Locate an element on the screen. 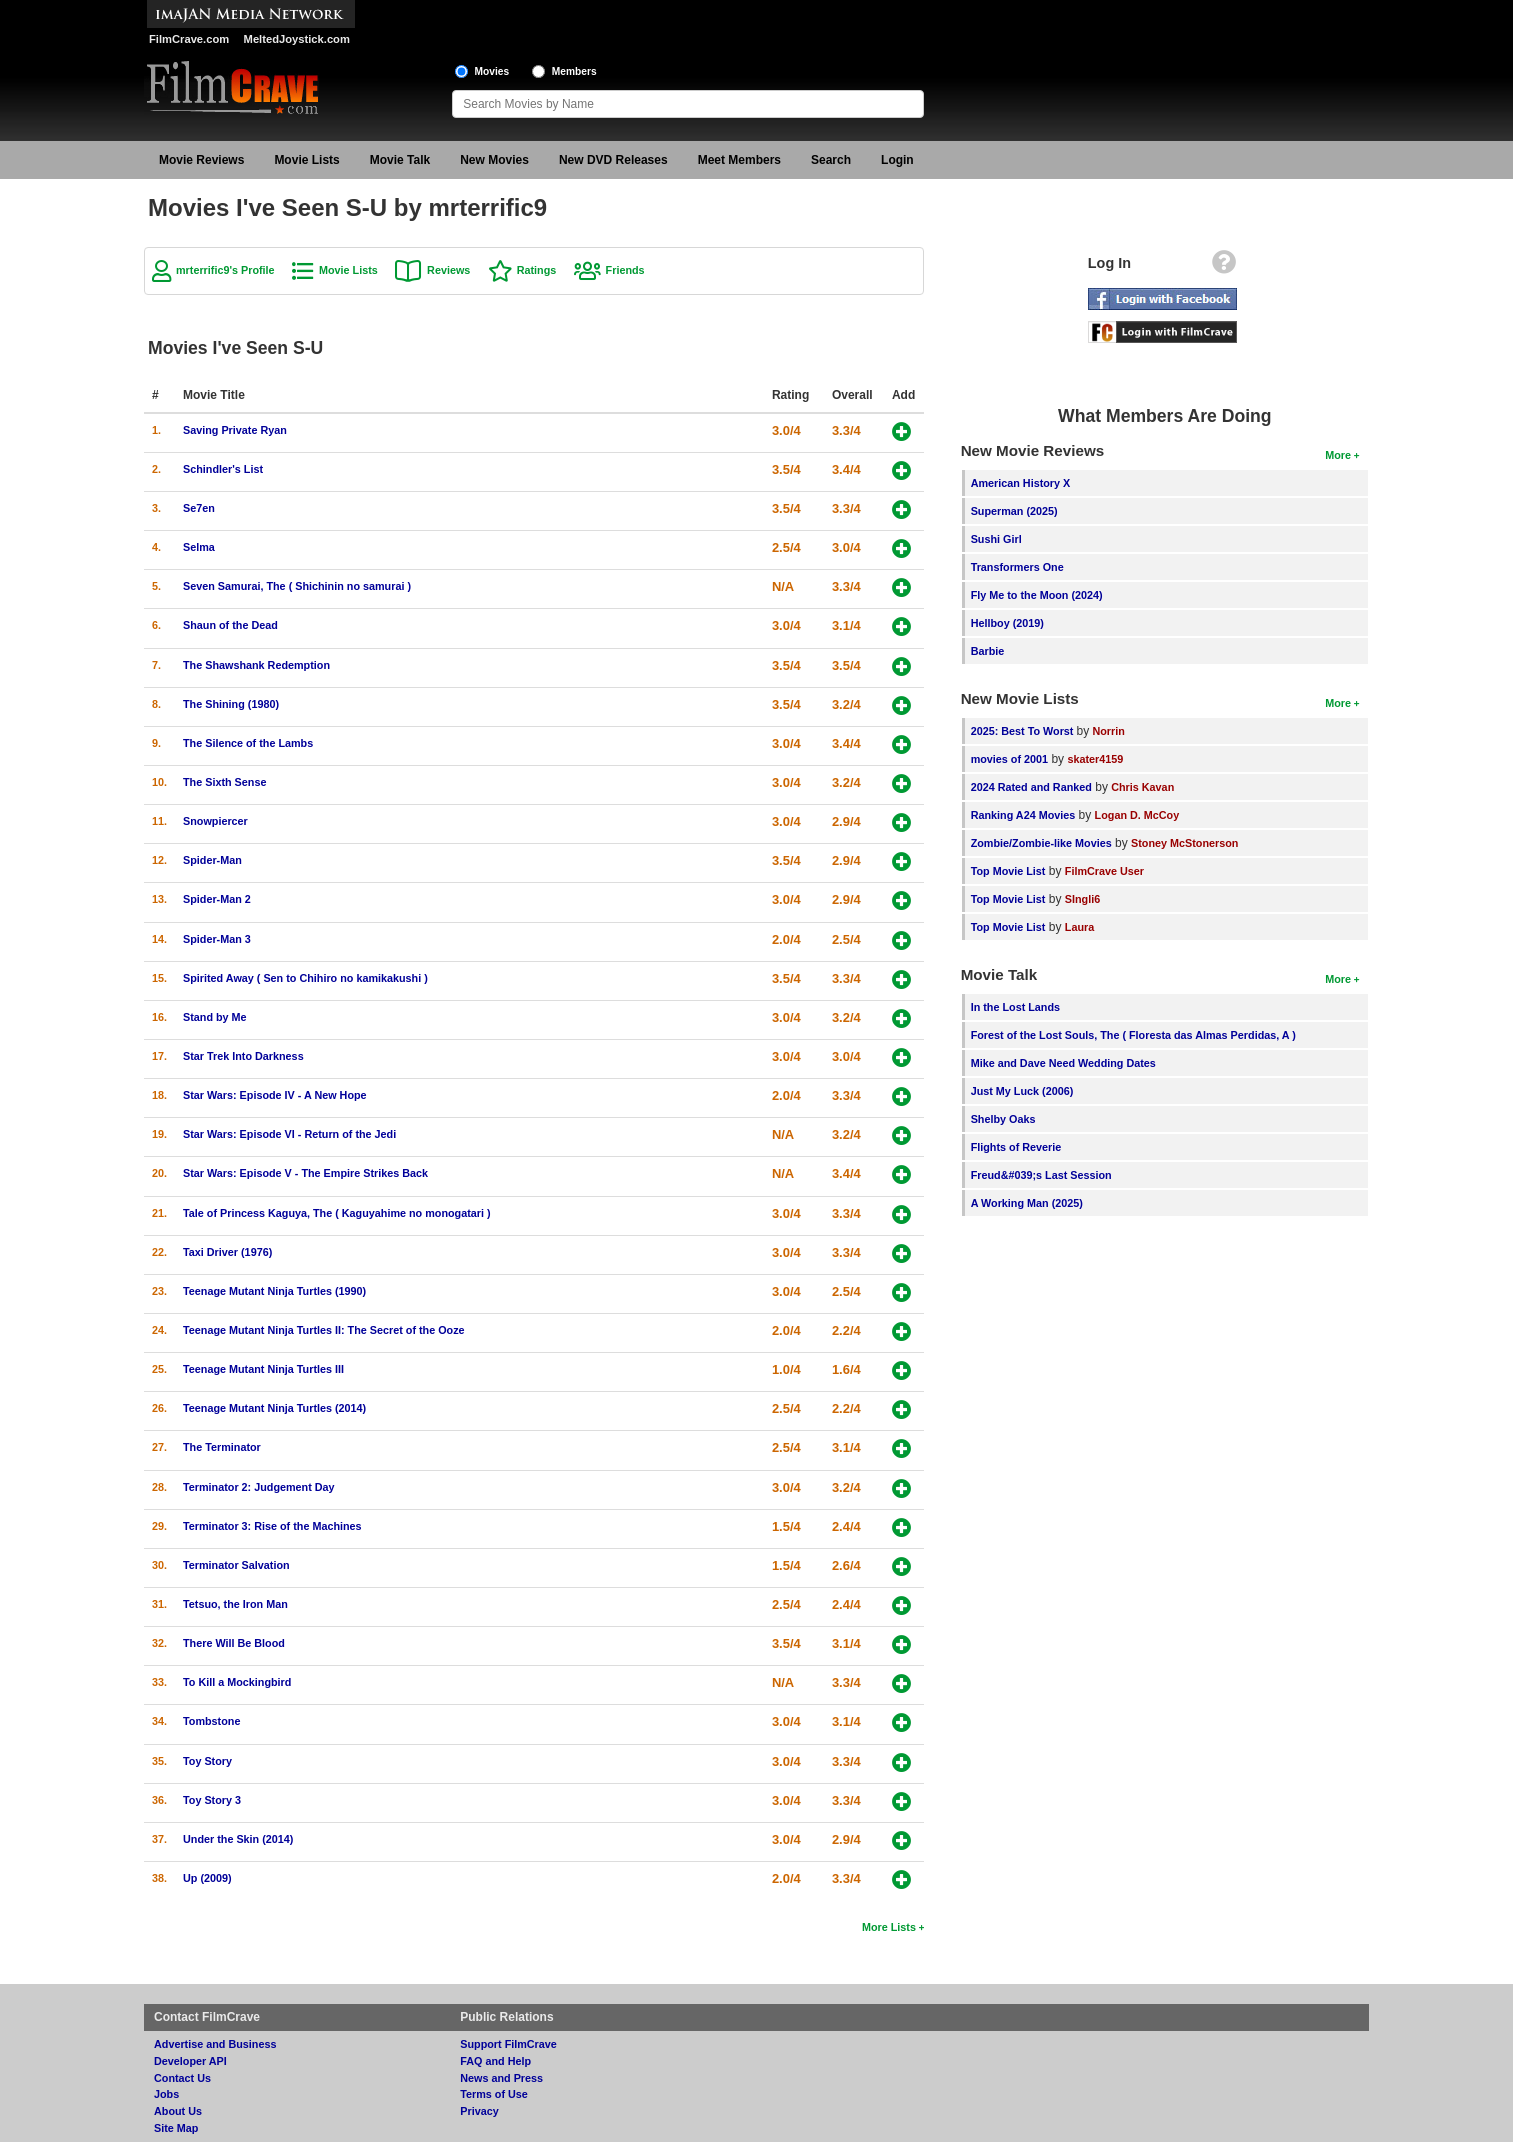 This screenshot has width=1513, height=2142. New DVD Releases is located at coordinates (613, 160).